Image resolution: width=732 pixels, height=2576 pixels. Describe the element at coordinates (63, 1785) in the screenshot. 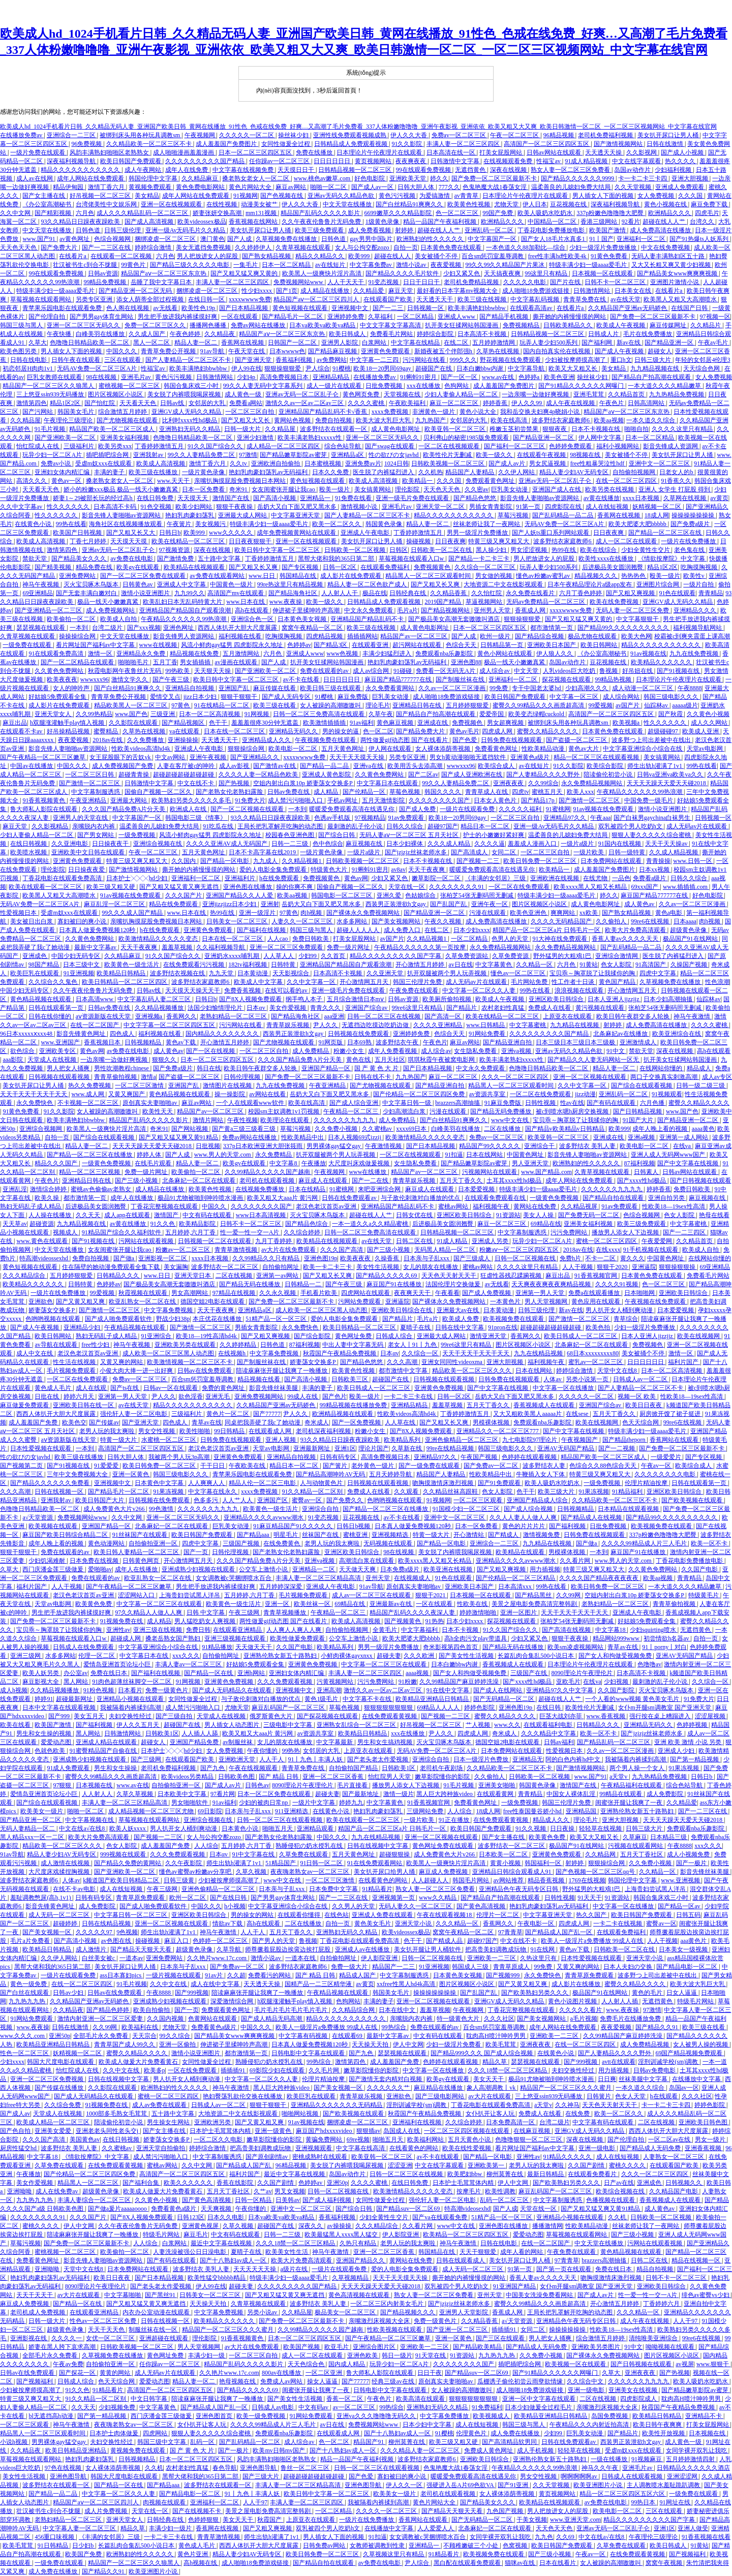

I see `97狠狠` at that location.